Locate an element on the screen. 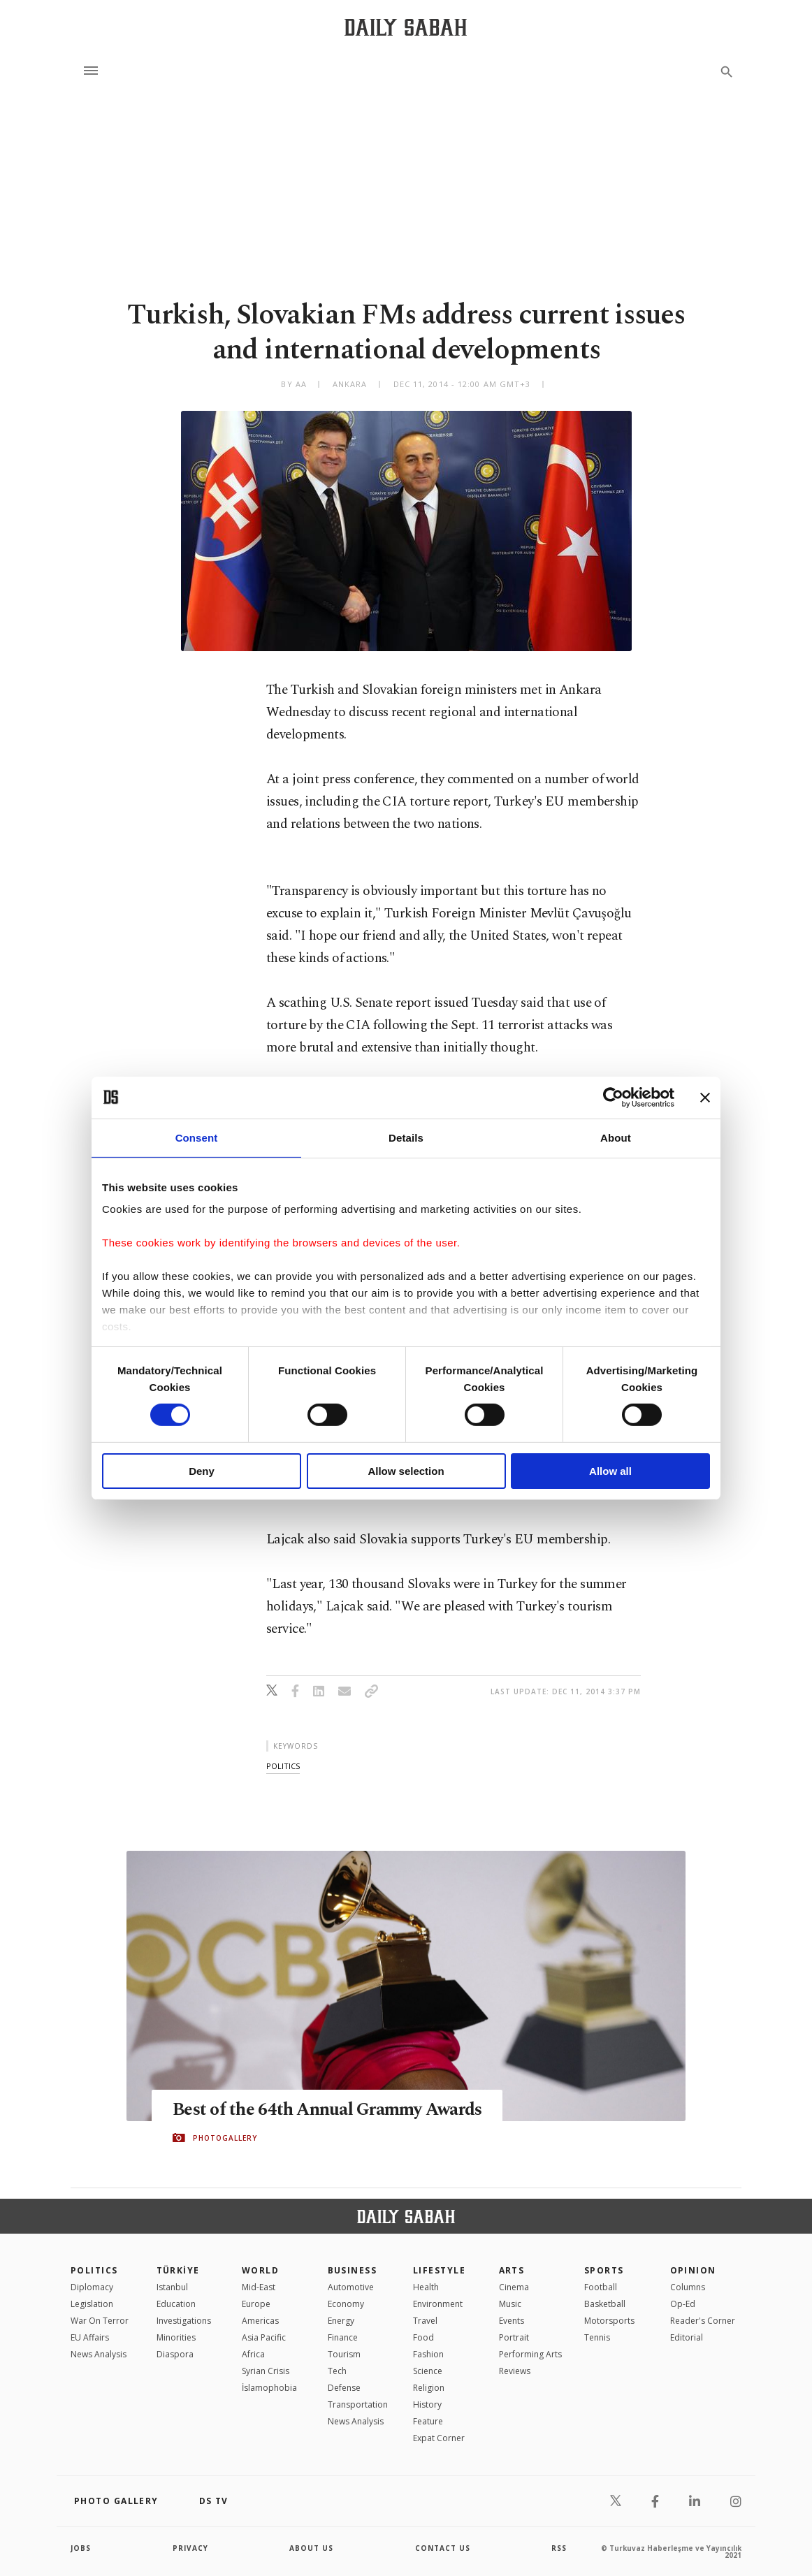  Defense is located at coordinates (344, 2388).